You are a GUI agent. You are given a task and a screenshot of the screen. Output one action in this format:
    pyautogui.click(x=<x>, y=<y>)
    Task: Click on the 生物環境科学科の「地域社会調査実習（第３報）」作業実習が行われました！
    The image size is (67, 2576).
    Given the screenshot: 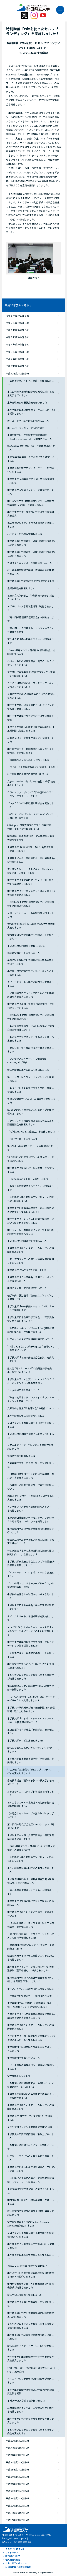 What is the action you would take?
    pyautogui.click(x=30, y=1979)
    